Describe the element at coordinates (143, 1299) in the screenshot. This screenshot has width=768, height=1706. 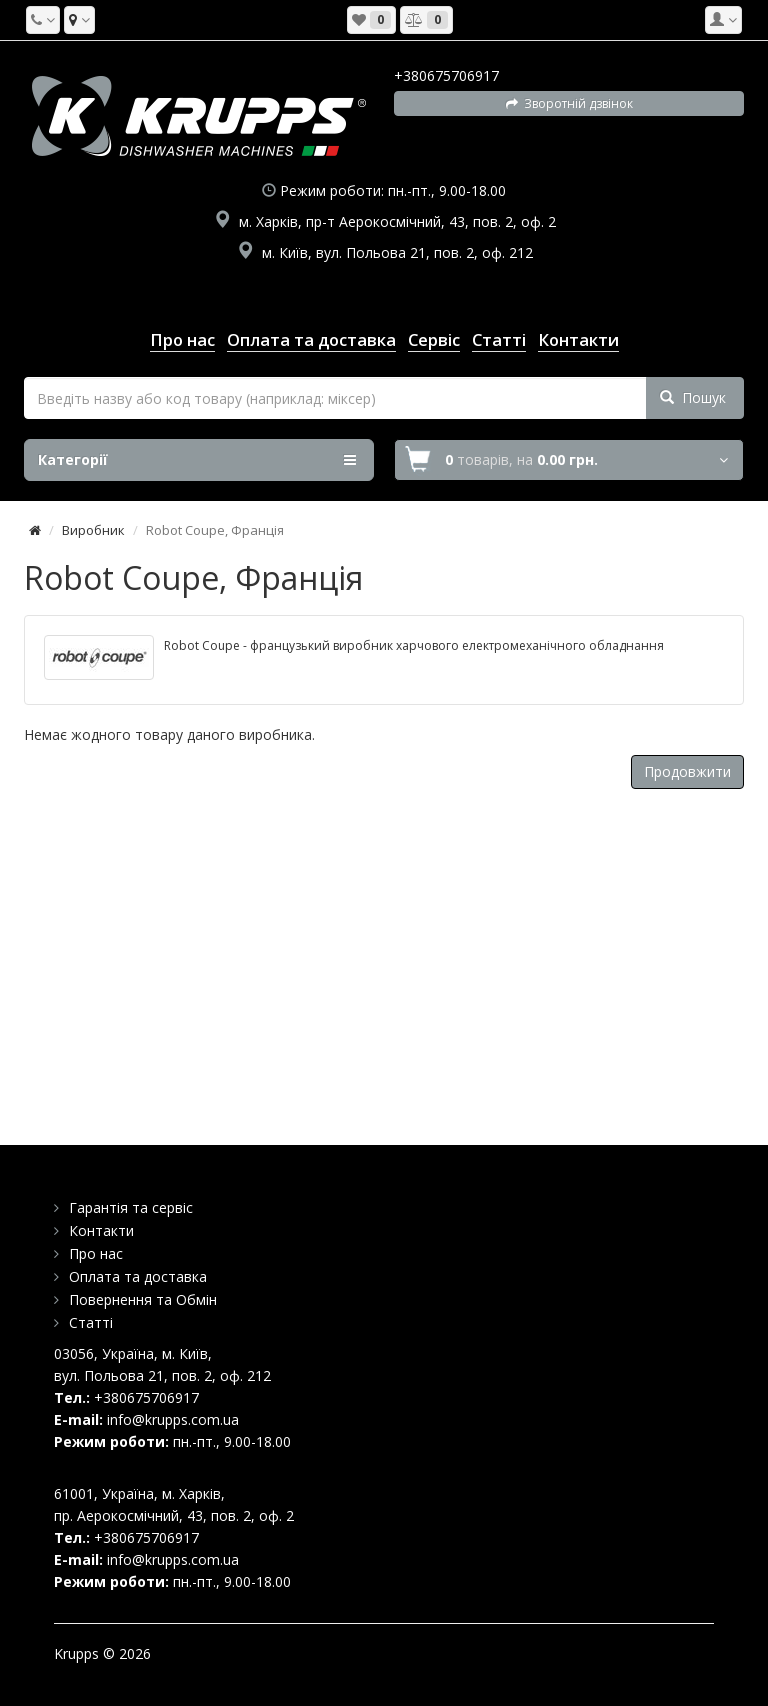
I see `Повернення та Обмін` at that location.